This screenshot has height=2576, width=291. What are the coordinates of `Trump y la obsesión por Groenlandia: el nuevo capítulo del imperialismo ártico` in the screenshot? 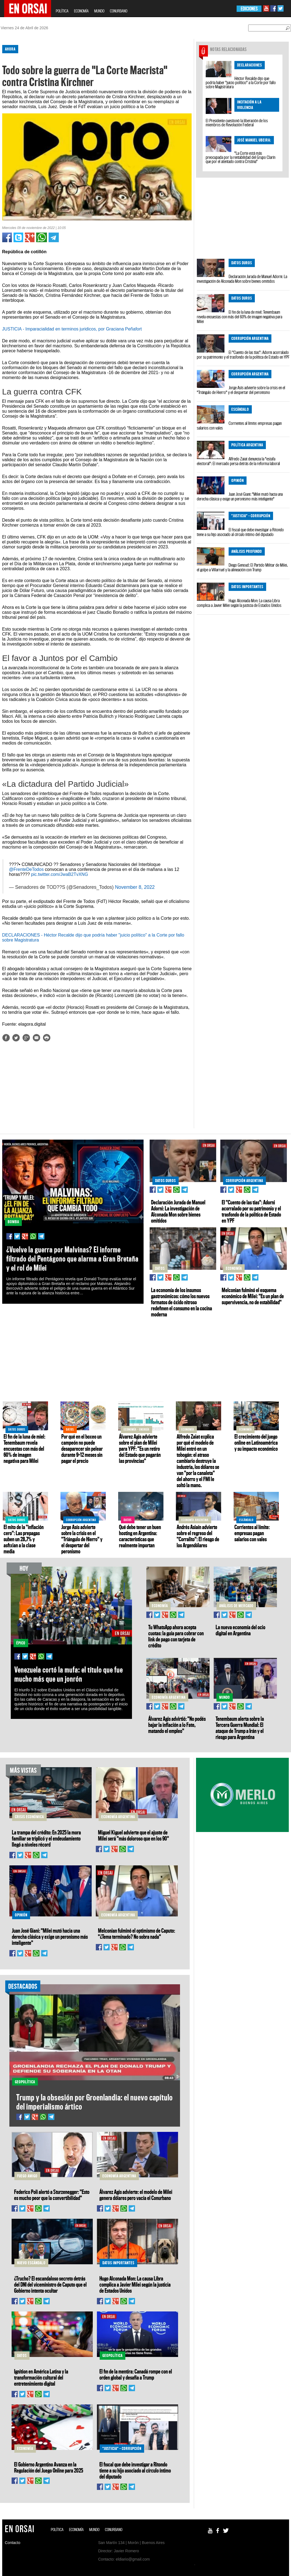 It's located at (94, 2101).